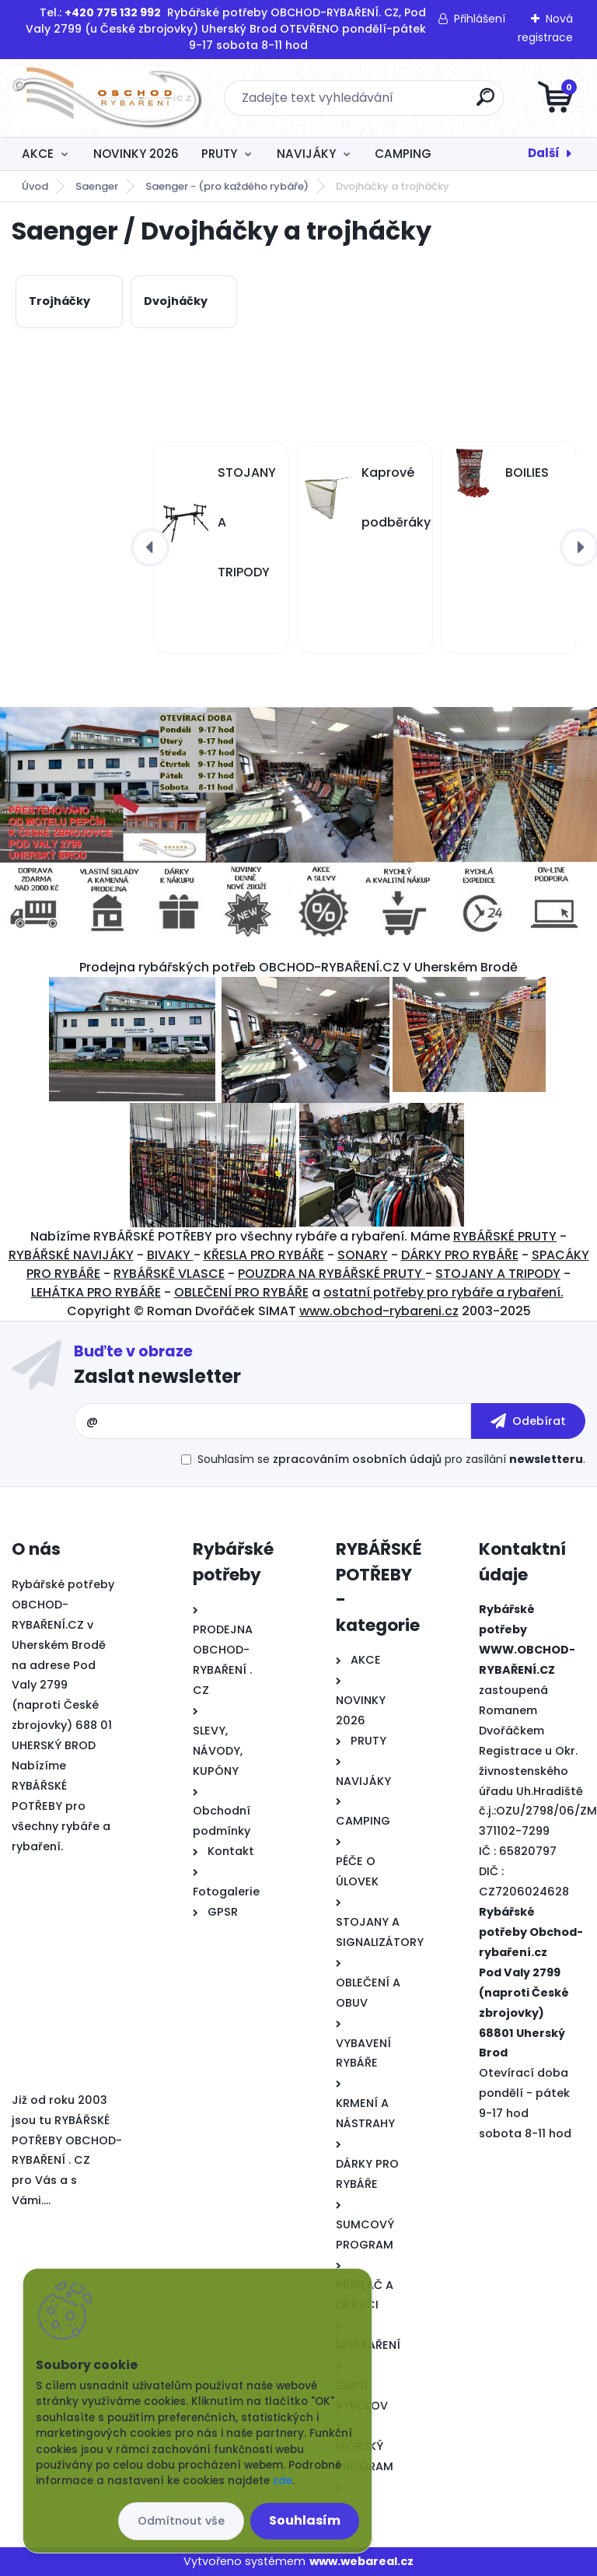 The height and width of the screenshot is (2576, 597). What do you see at coordinates (71, 1255) in the screenshot?
I see `RYBÁŘSKÉ NAVIJÁKY` at bounding box center [71, 1255].